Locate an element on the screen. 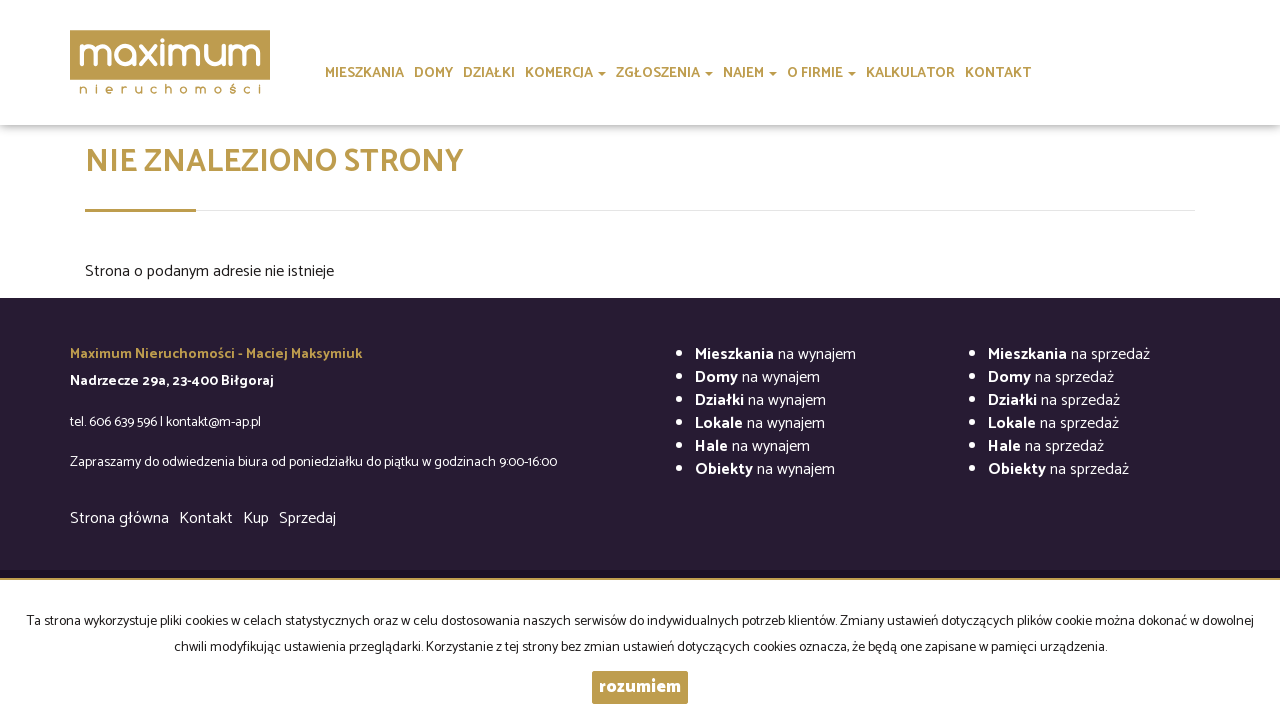  na sprzedaż is located at coordinates (1069, 354).